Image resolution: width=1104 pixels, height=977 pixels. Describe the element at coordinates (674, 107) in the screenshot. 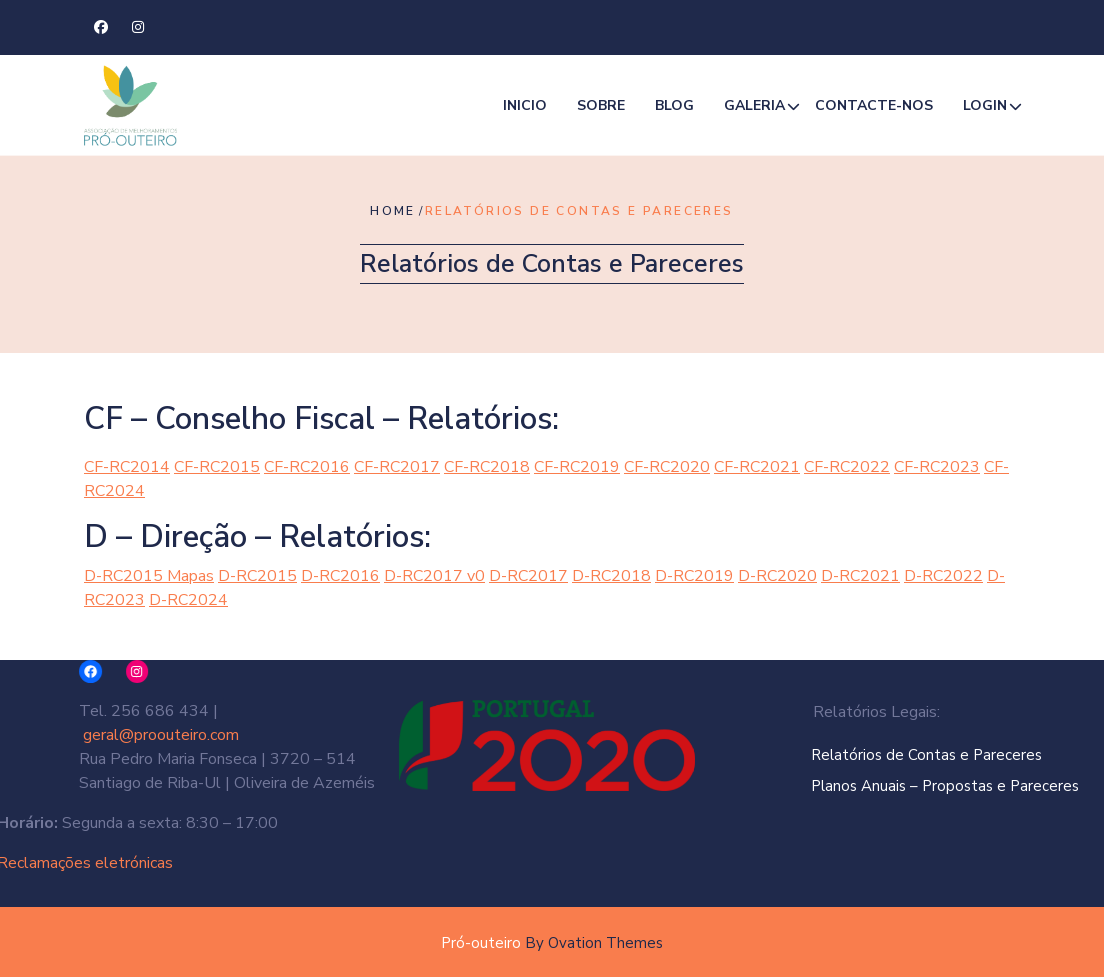

I see `Blog` at that location.